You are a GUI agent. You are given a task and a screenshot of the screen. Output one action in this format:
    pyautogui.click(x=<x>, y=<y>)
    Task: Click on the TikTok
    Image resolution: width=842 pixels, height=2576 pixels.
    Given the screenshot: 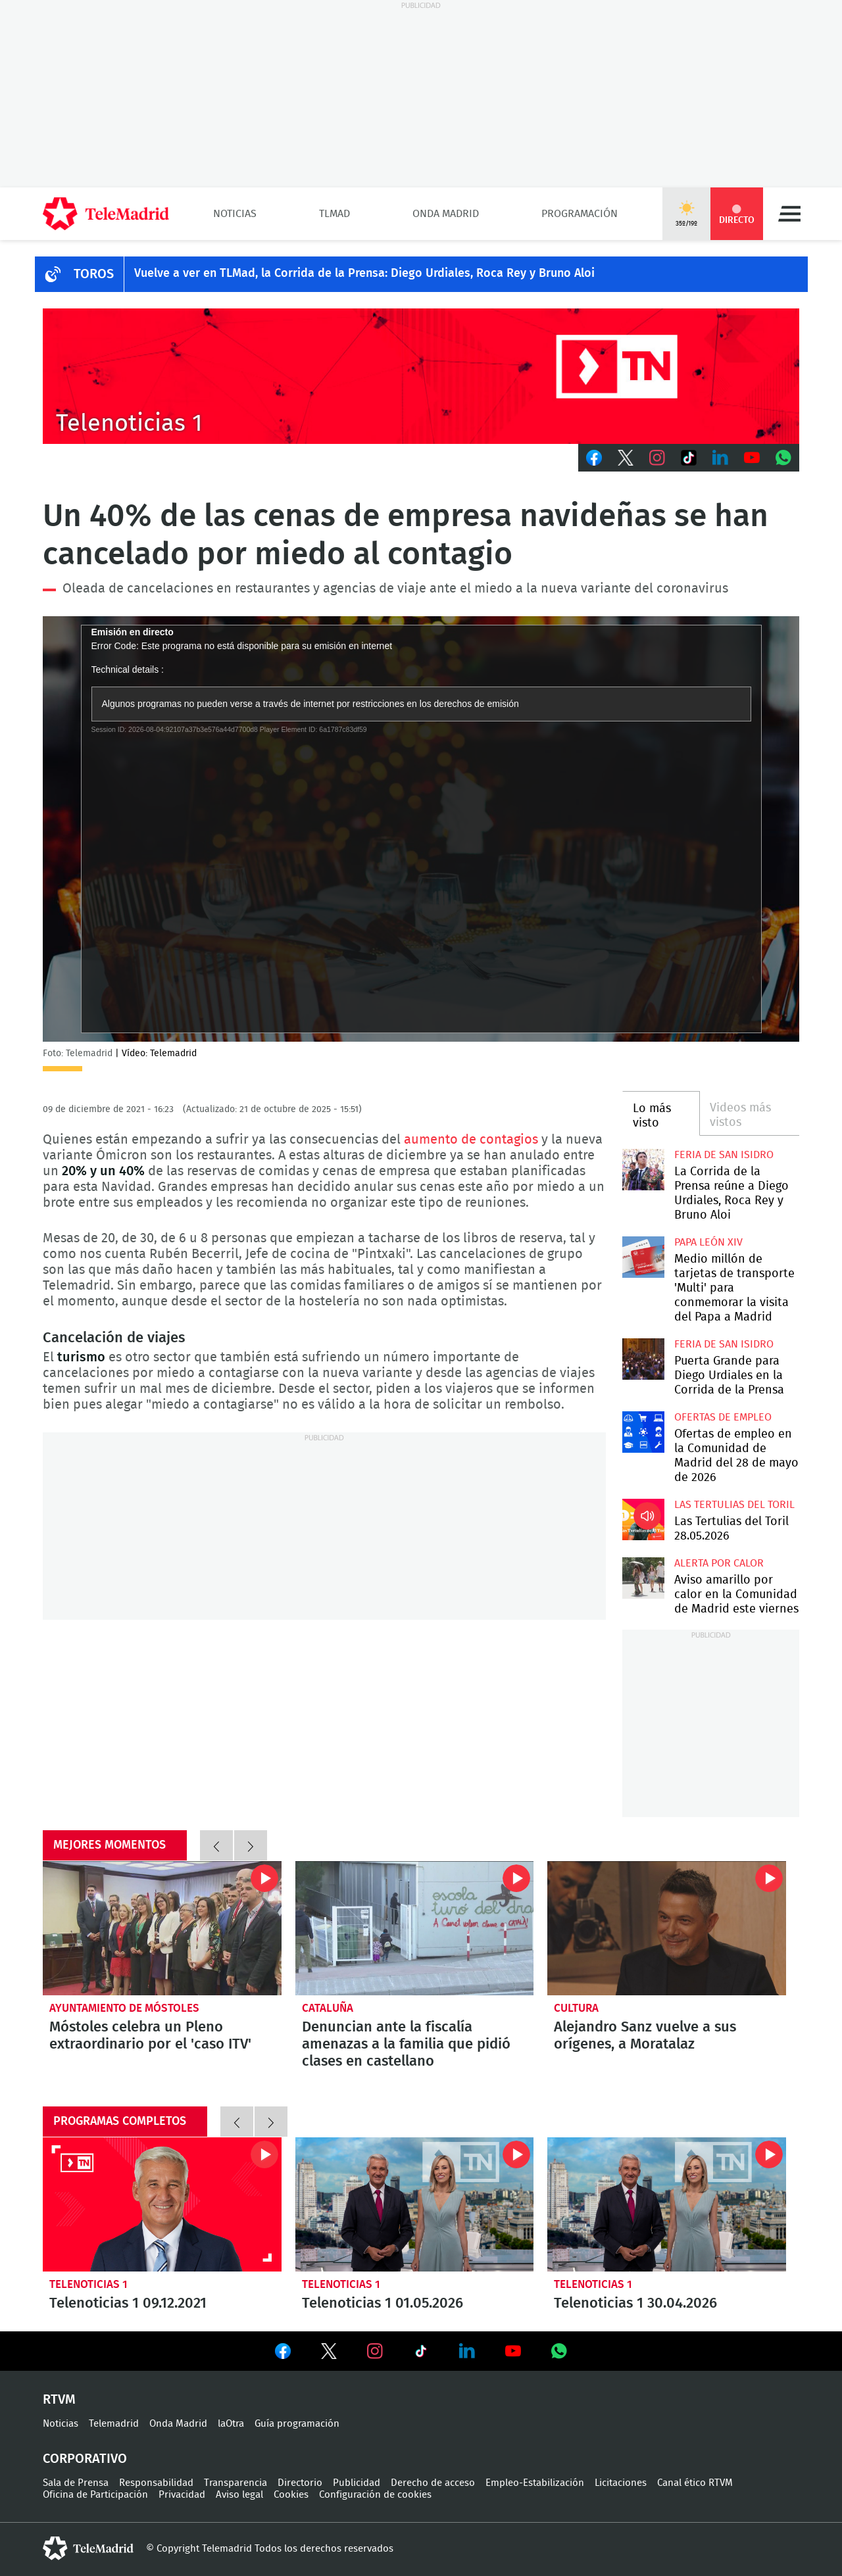 What is the action you would take?
    pyautogui.click(x=689, y=458)
    